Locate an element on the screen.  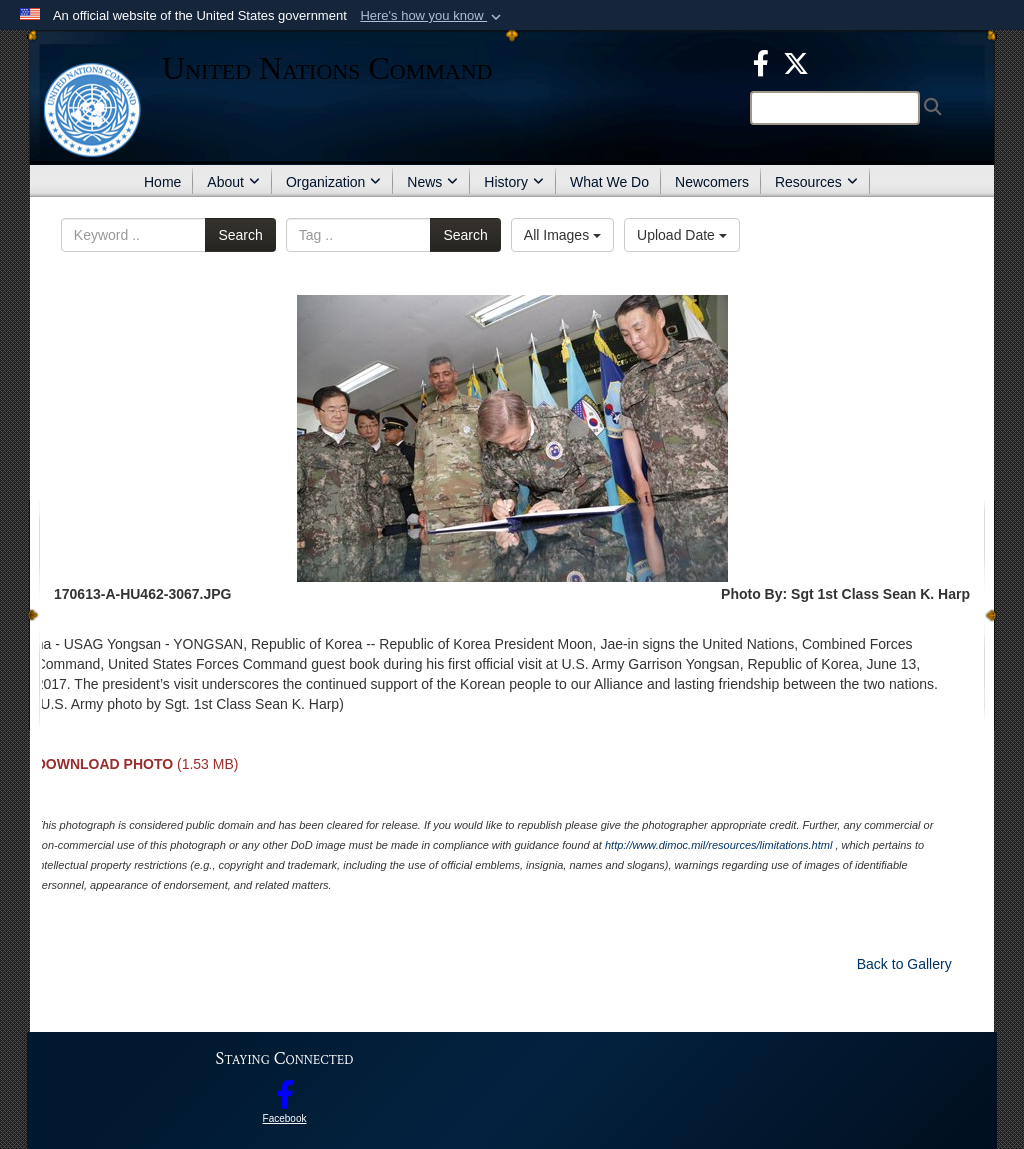
http://www.dimoc.mil/resources/limitations.html is located at coordinates (718, 845).